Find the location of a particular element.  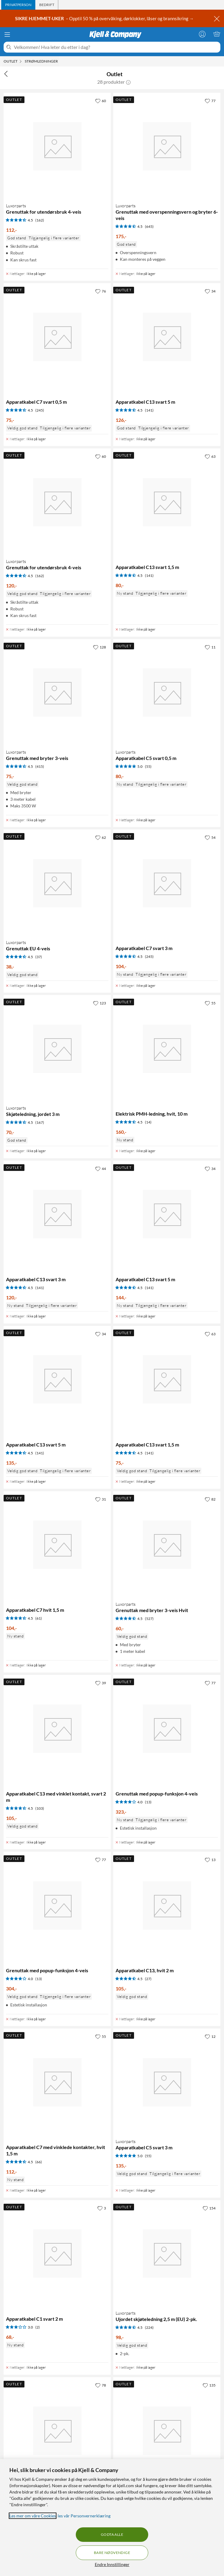

[34 liker] is located at coordinates (210, 291).